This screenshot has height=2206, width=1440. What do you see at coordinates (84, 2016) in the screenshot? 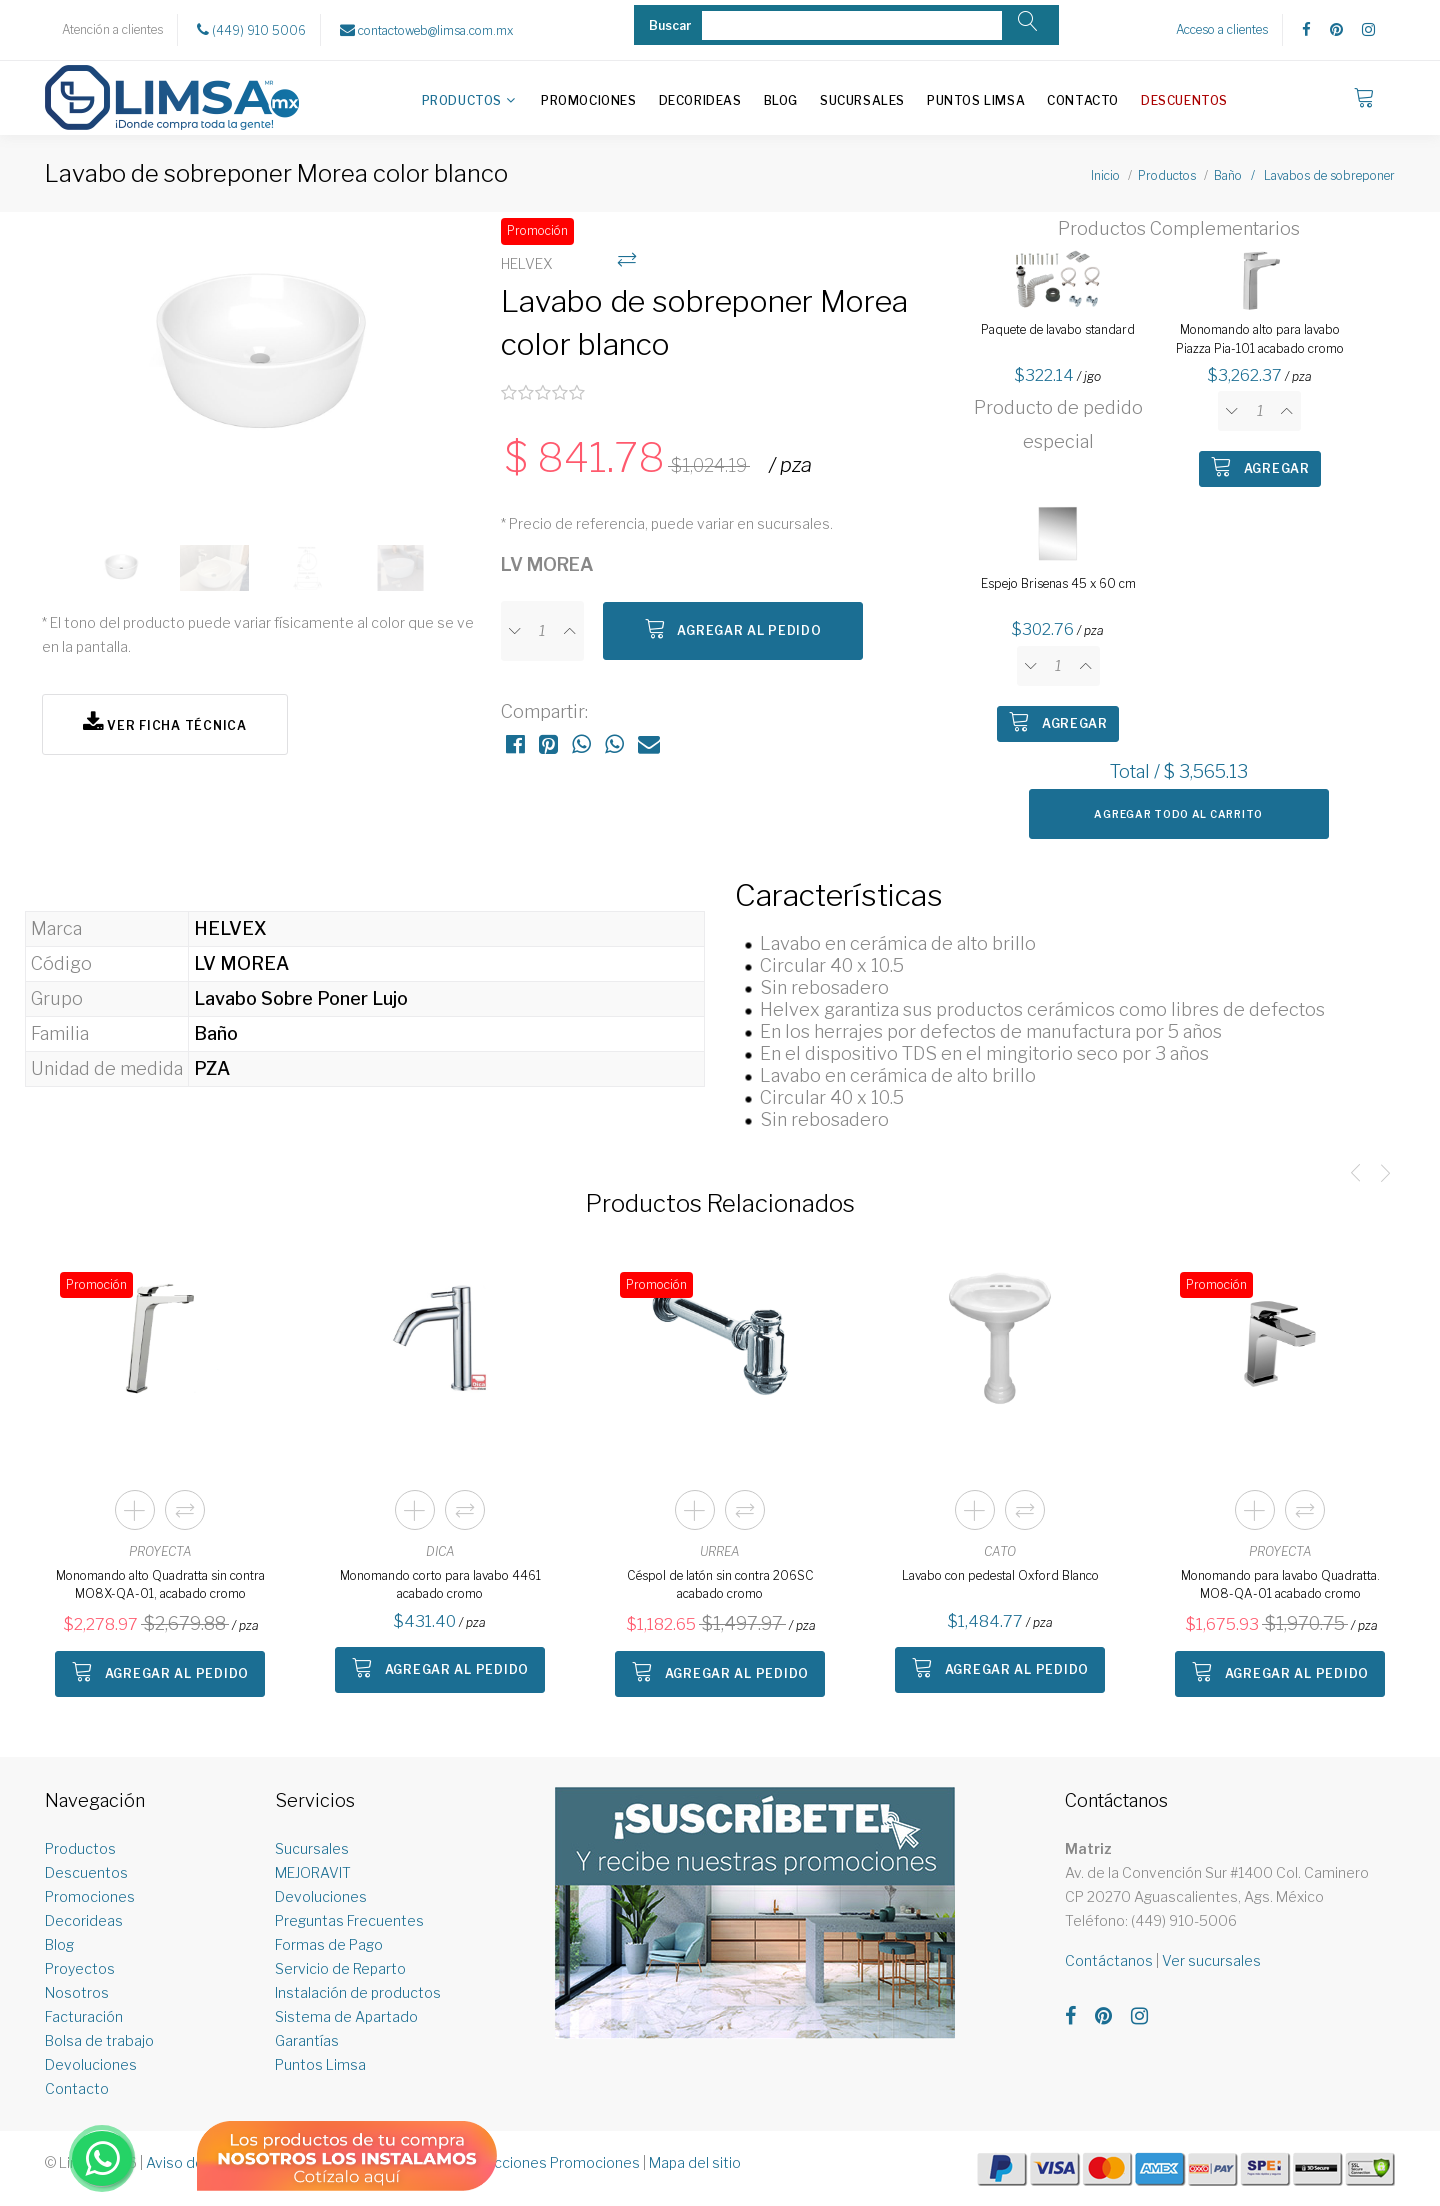
I see `Facturación` at bounding box center [84, 2016].